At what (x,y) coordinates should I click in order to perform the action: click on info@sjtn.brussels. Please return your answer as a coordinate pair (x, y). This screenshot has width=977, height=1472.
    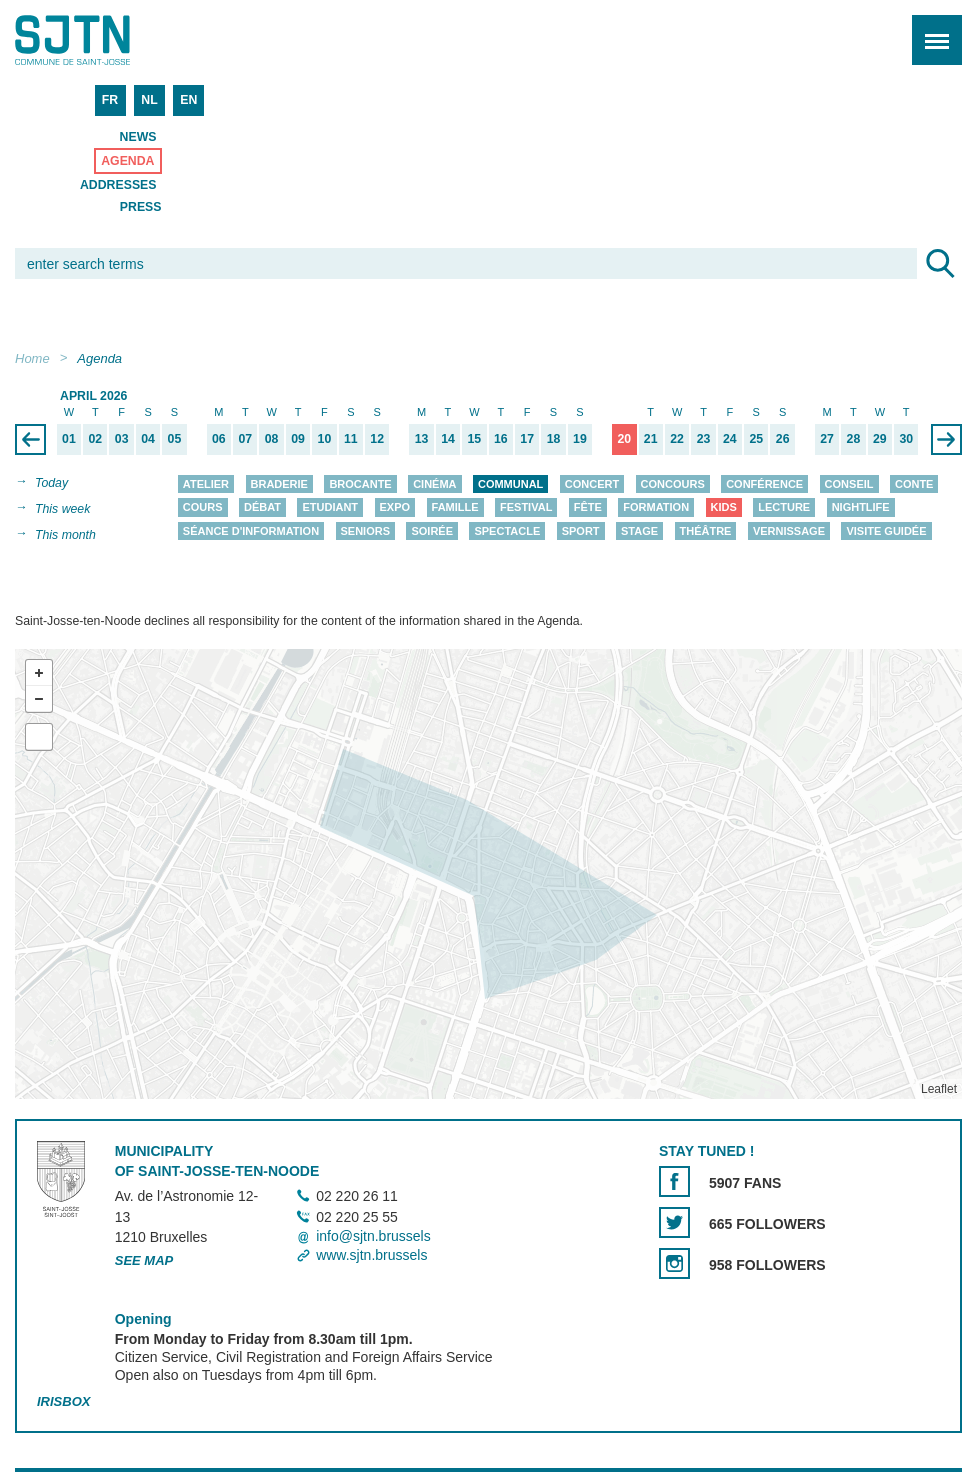
    Looking at the image, I should click on (373, 1236).